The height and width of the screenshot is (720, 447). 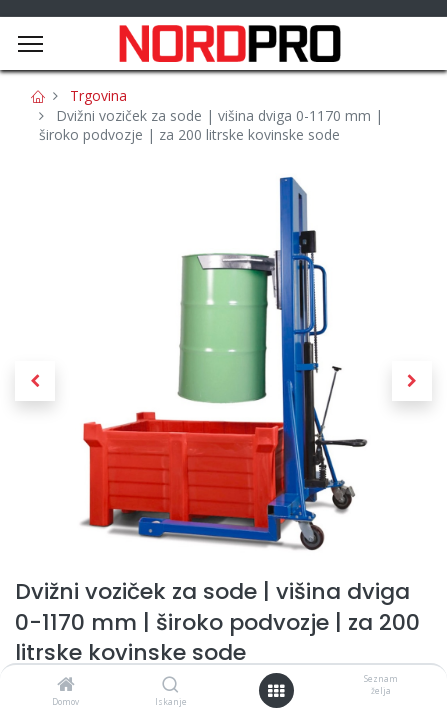 I want to click on [Open menu], so click(x=276, y=691).